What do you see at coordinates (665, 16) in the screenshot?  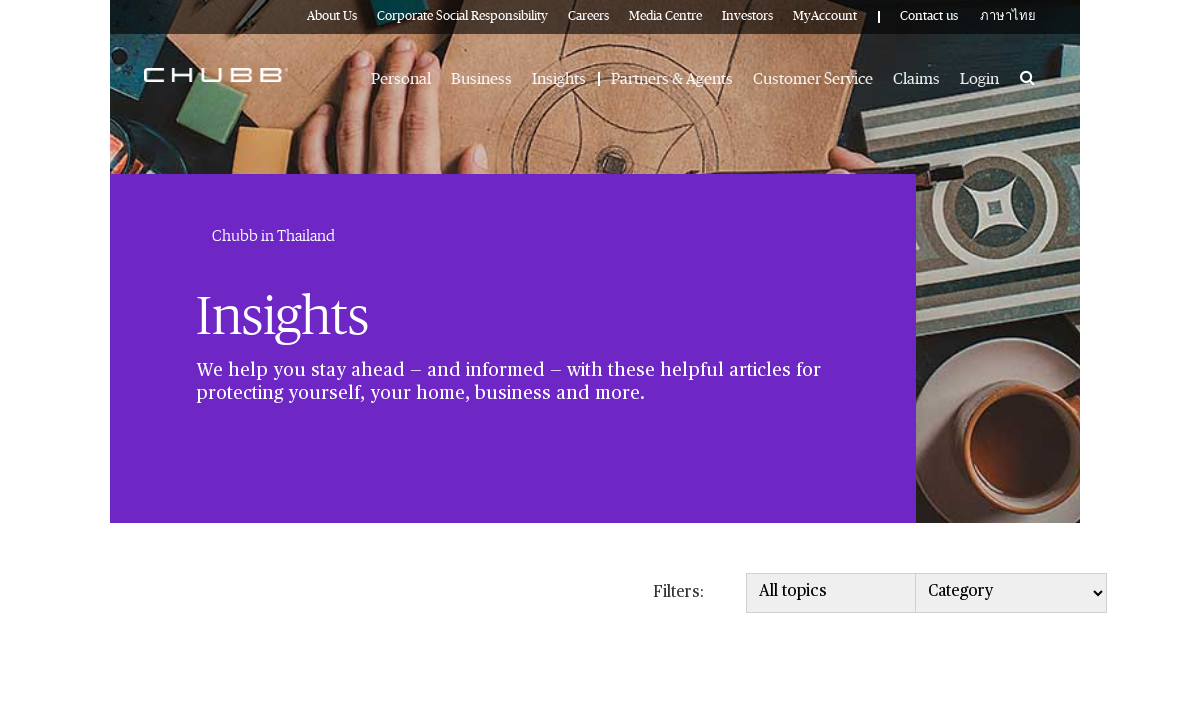 I see `Media Centre` at bounding box center [665, 16].